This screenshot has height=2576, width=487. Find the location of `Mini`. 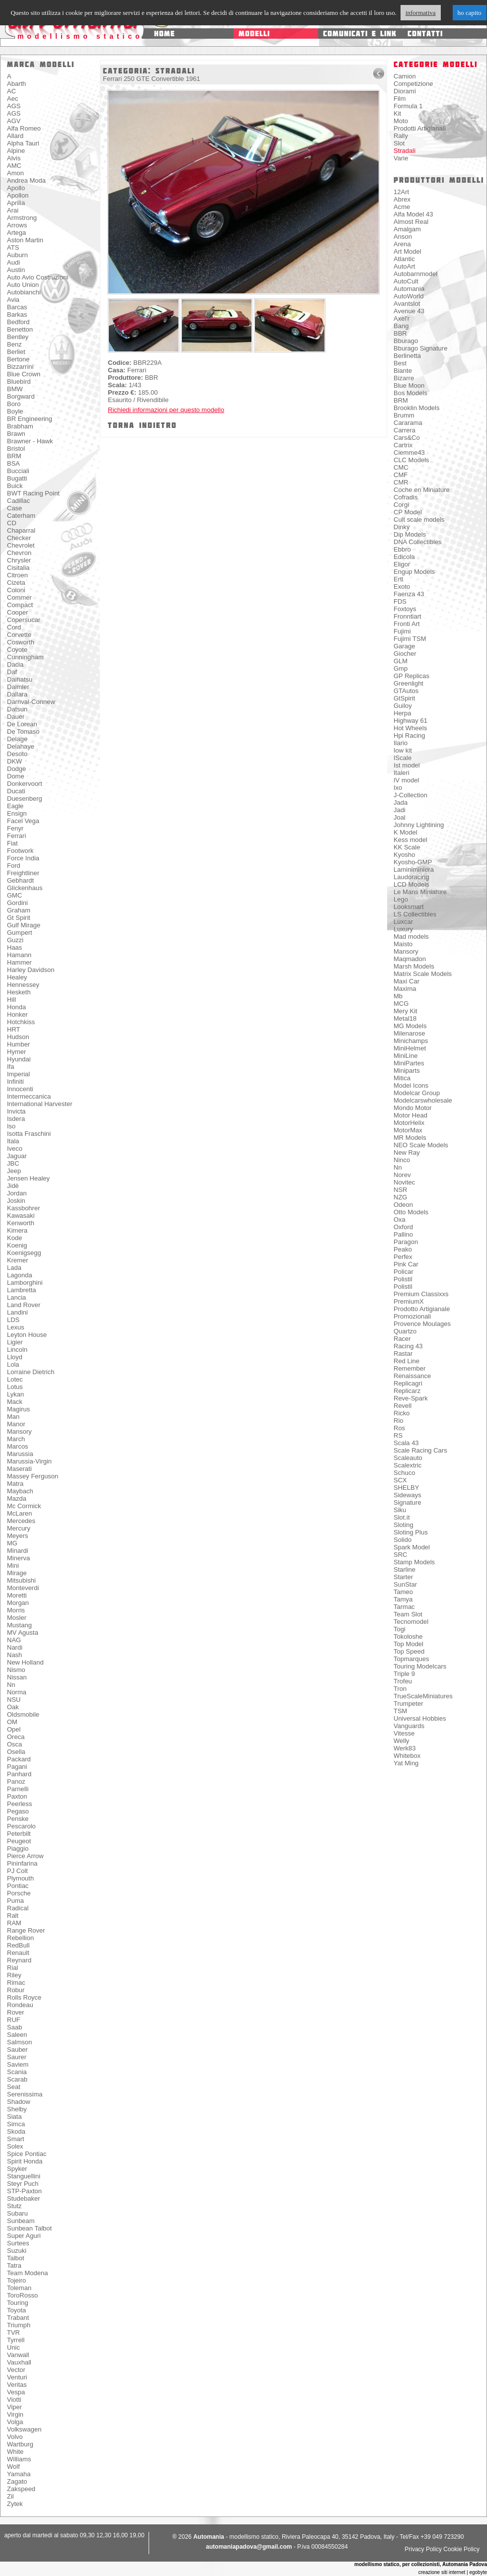

Mini is located at coordinates (13, 1565).